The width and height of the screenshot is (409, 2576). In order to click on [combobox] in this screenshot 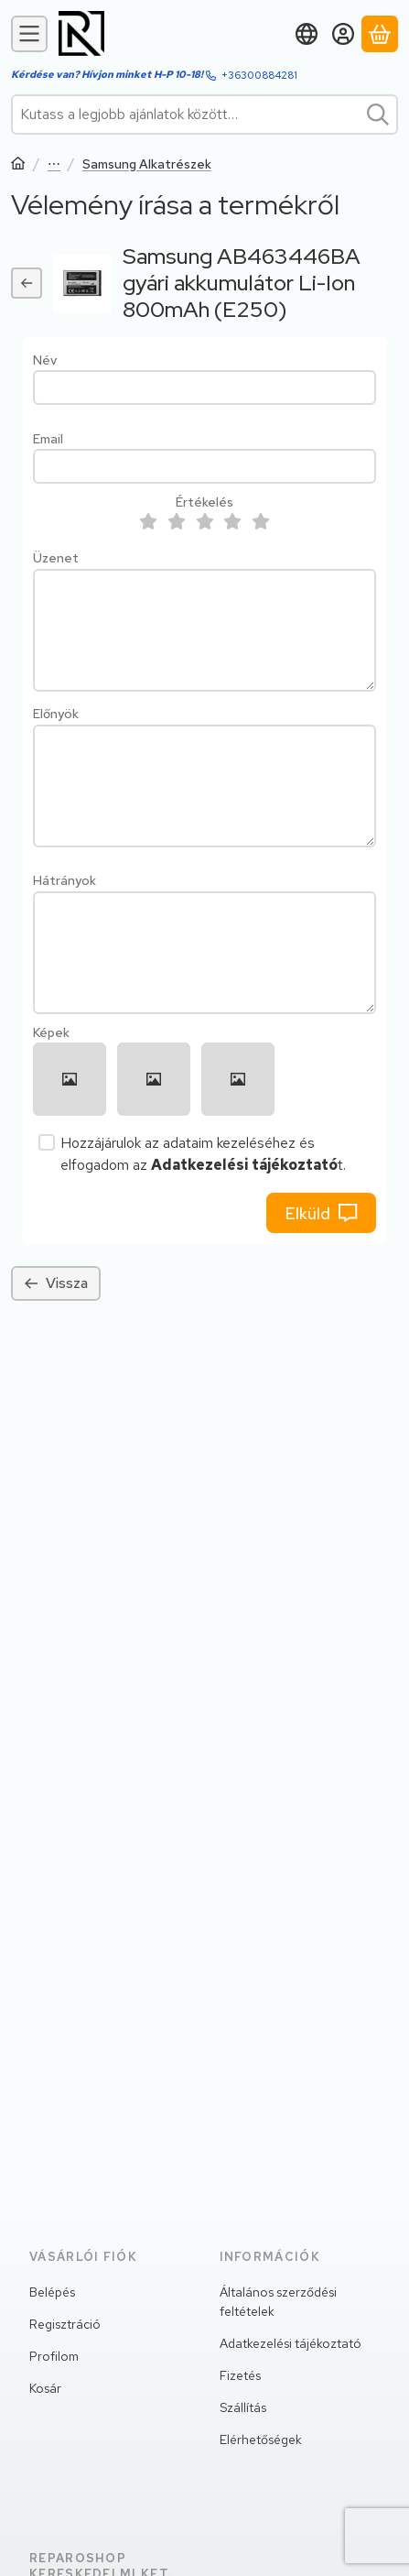, I will do `click(204, 114)`.